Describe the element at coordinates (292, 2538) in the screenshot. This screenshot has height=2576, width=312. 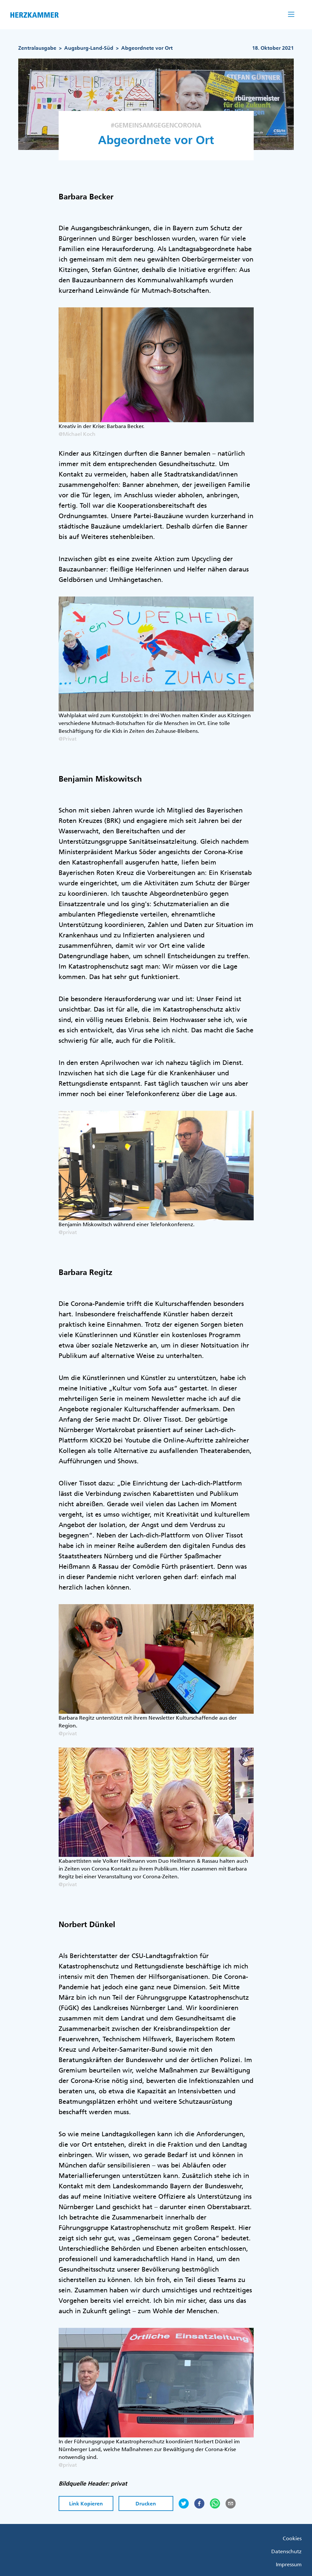
I see `Cookies` at that location.